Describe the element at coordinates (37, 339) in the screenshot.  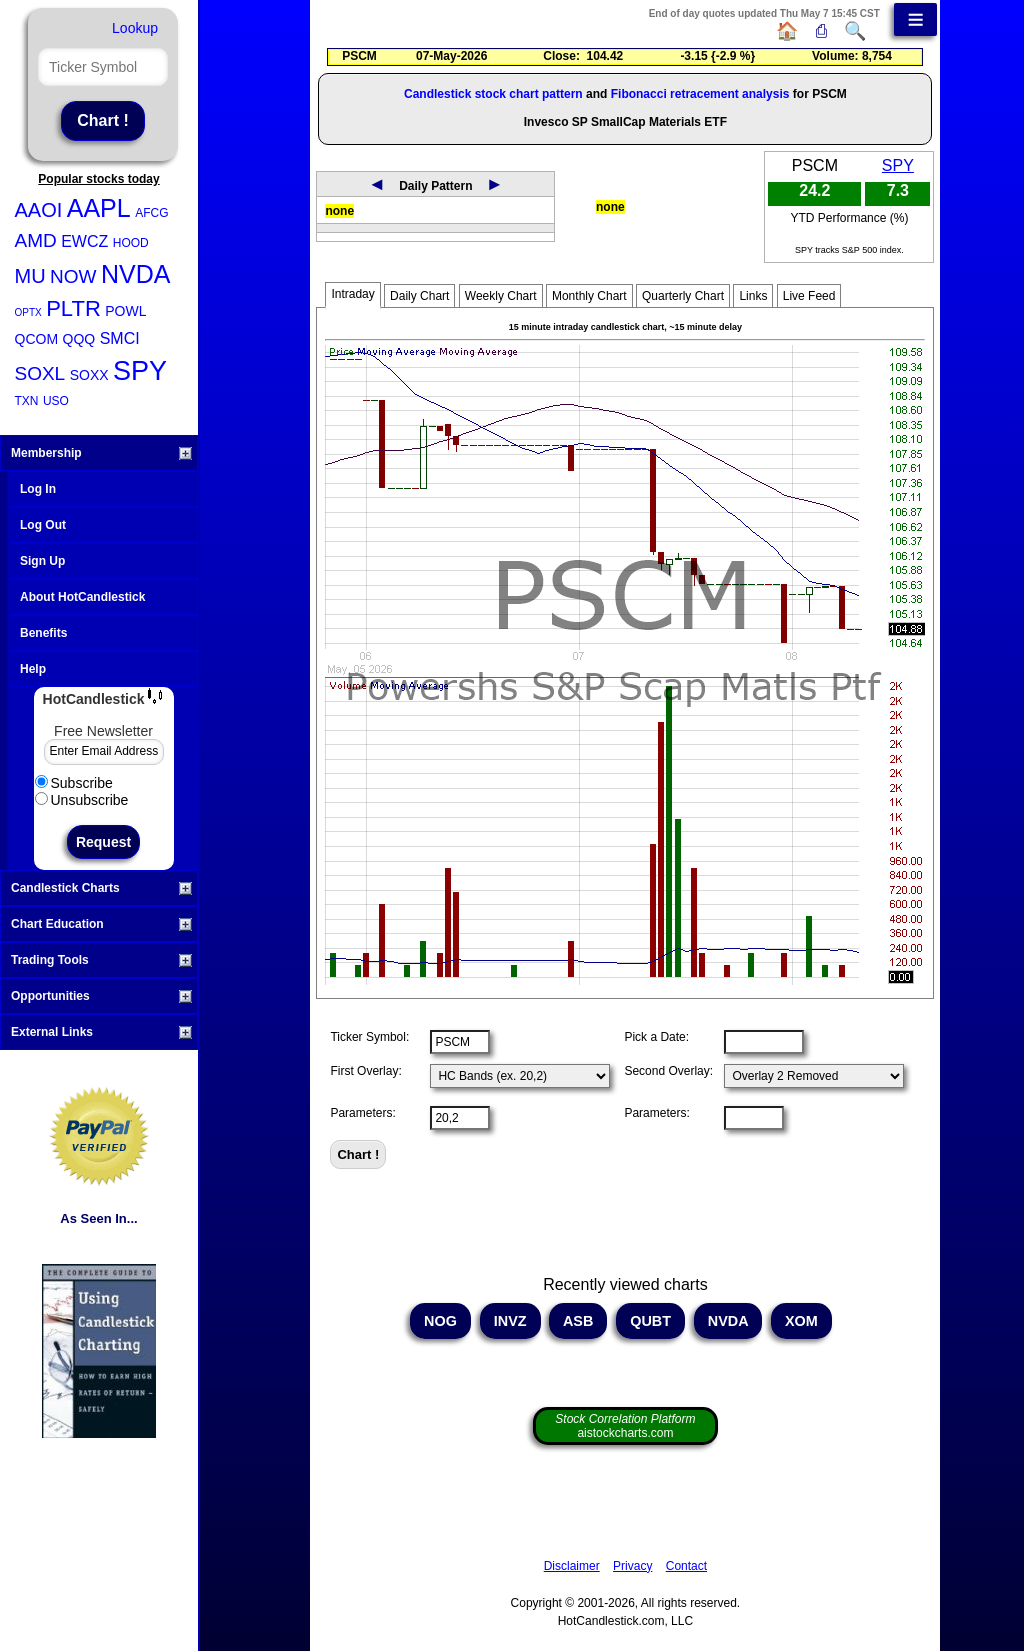
I see `QCOM` at that location.